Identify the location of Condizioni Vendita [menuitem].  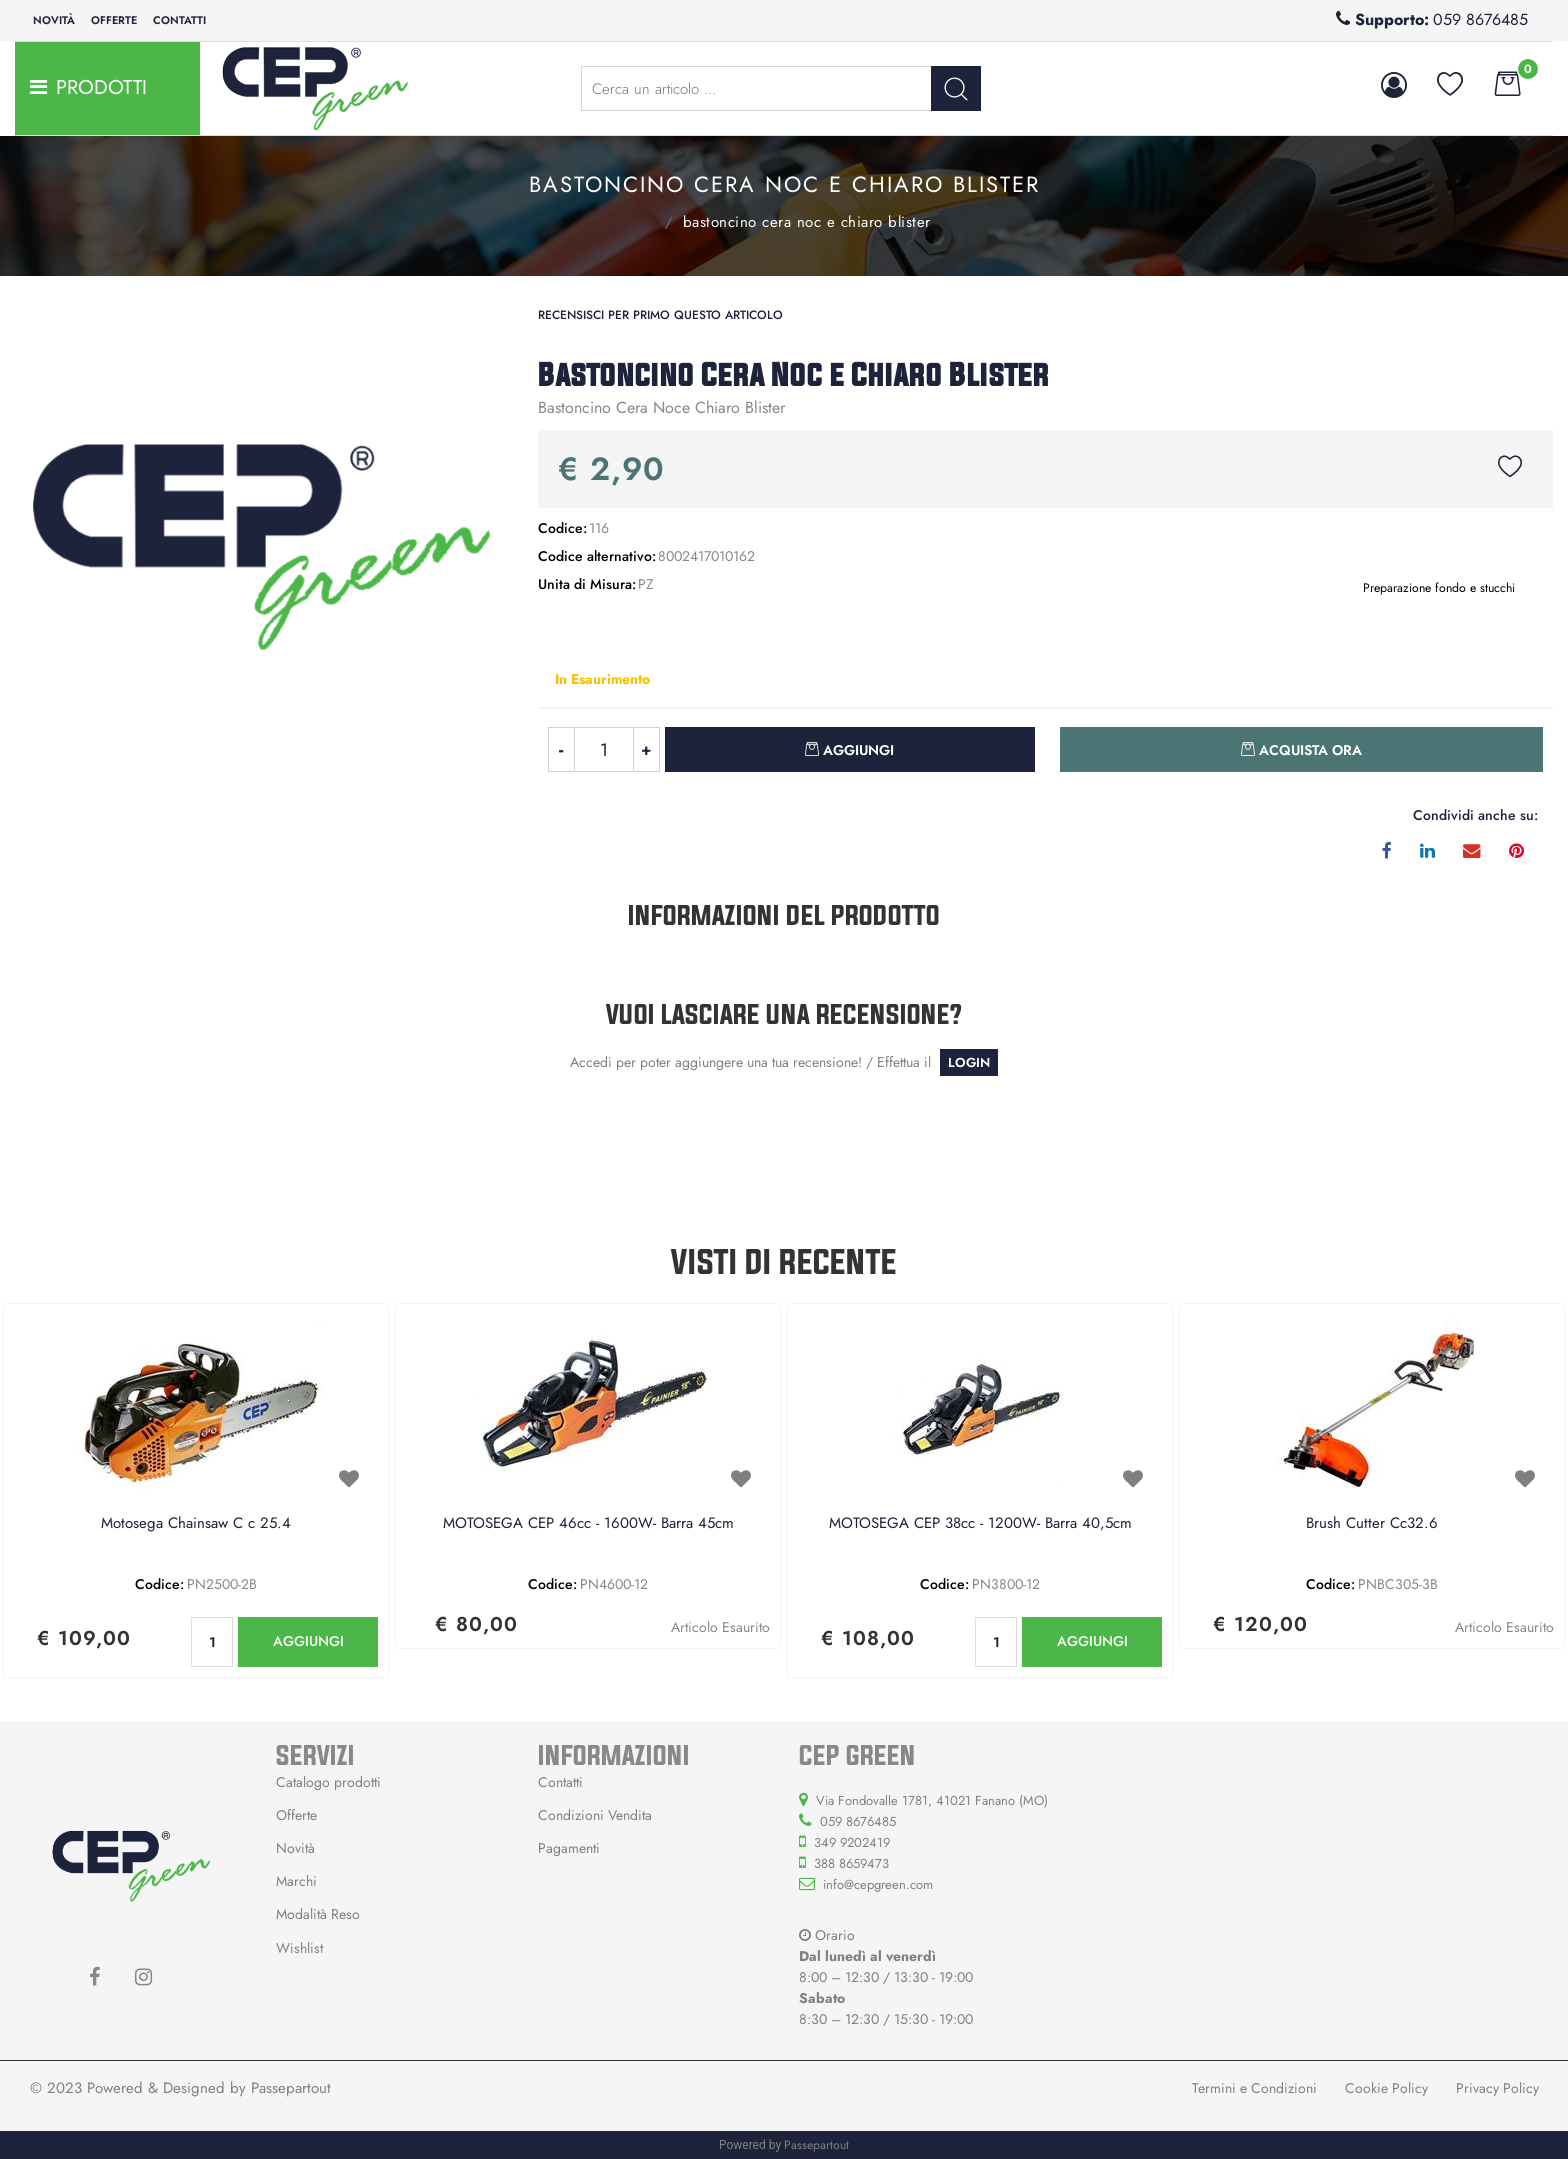
(595, 1815).